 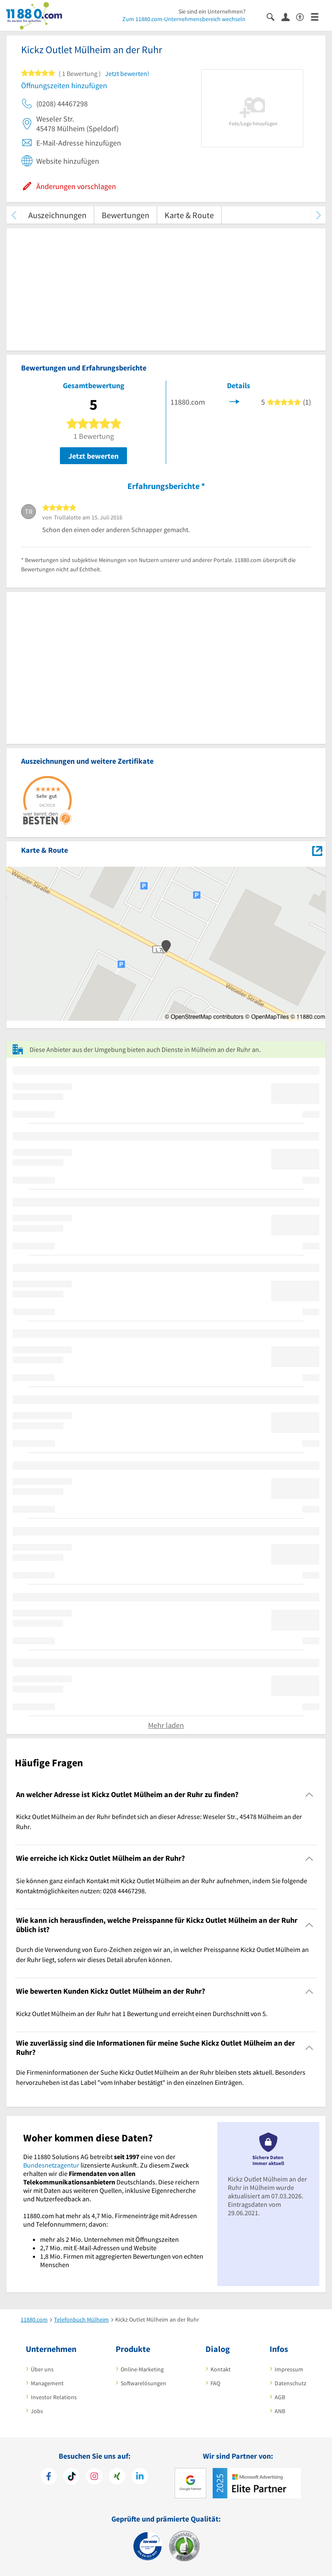 I want to click on Investor Relations, so click(x=54, y=2397).